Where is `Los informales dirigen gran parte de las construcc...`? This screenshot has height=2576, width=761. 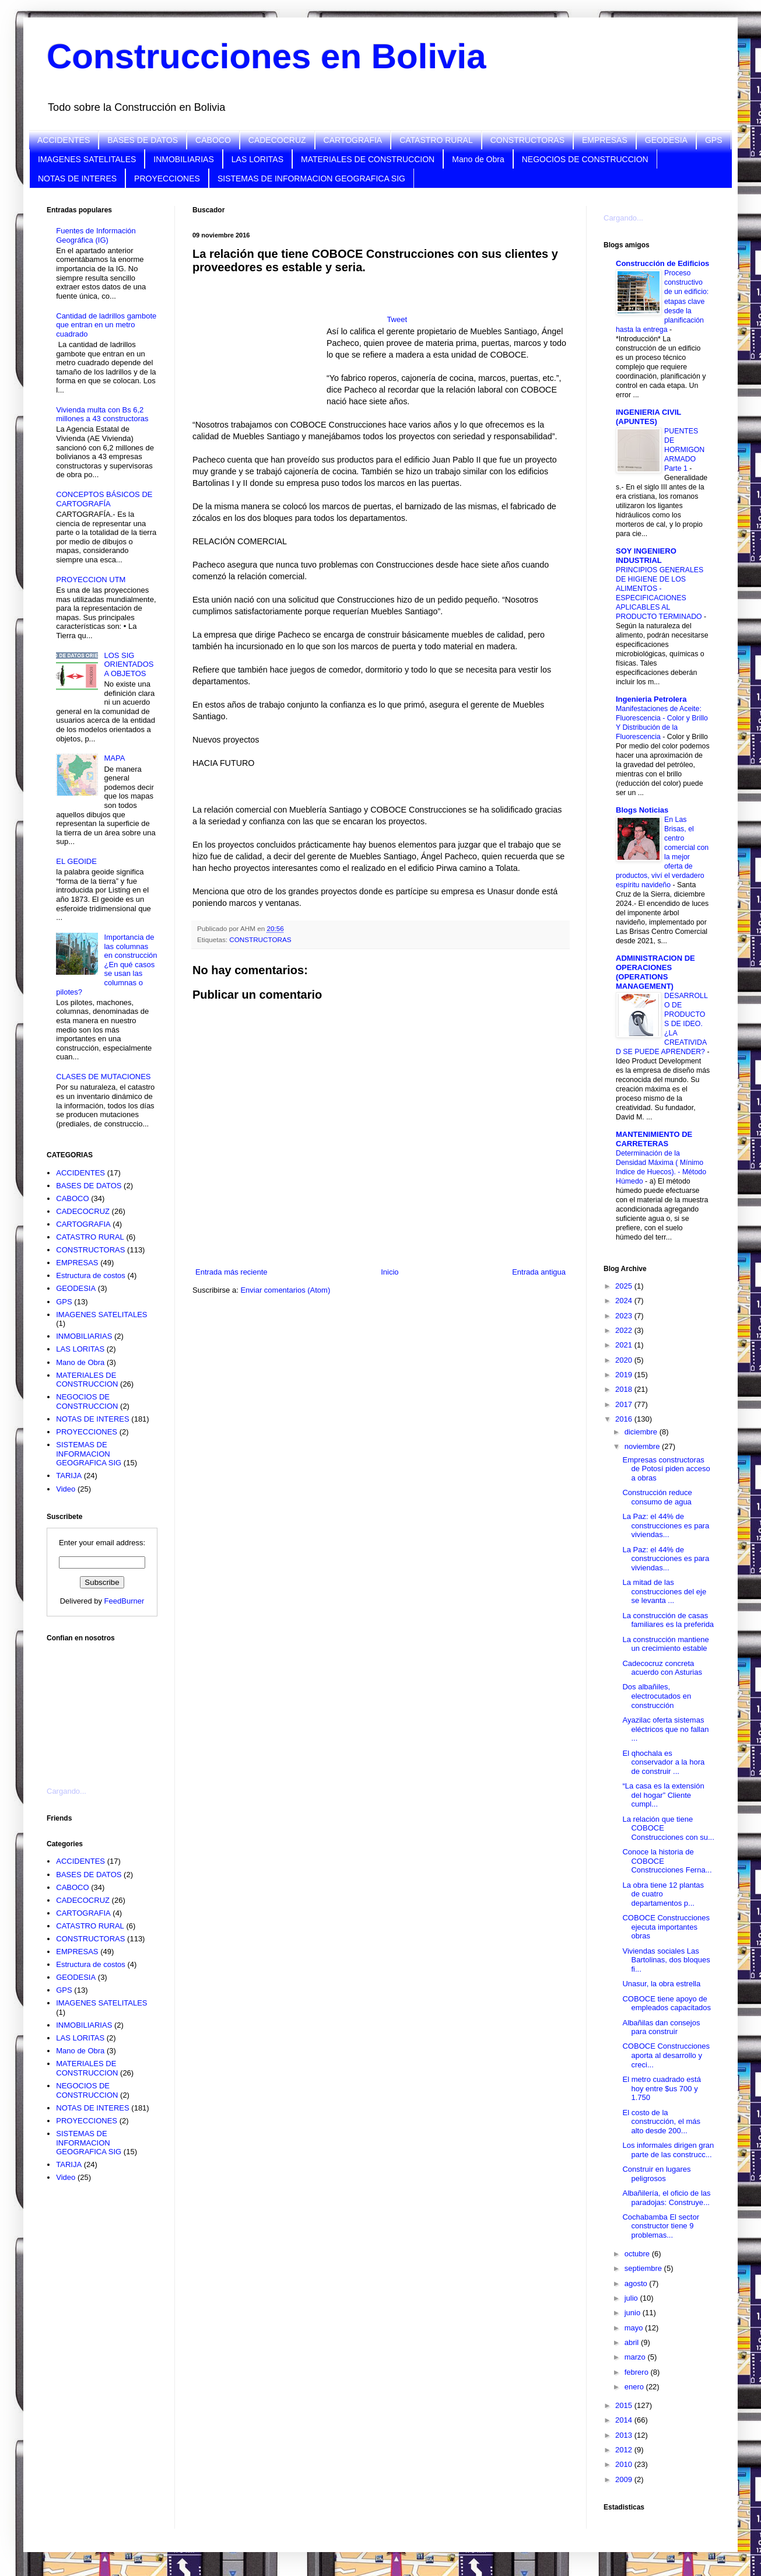
Los informales dirigen gran parte de las construcc... is located at coordinates (668, 2150).